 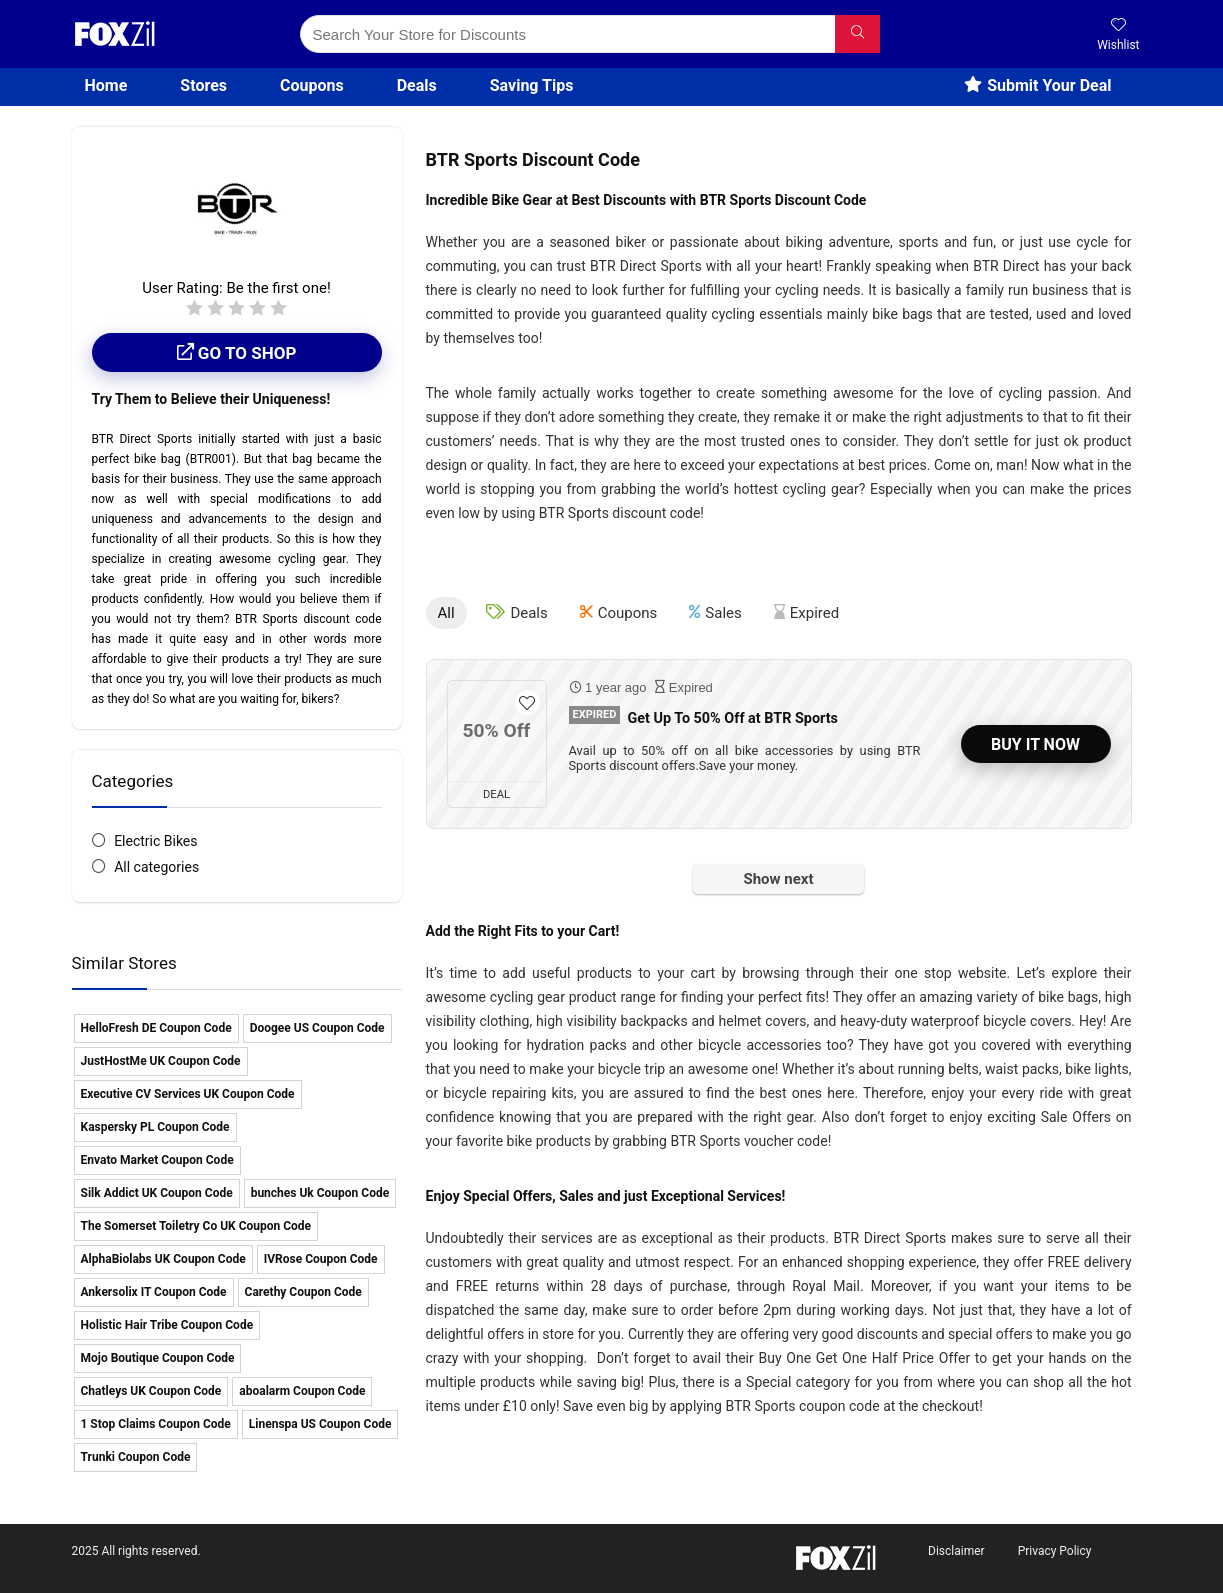 I want to click on Buy It Now, so click(x=1035, y=744).